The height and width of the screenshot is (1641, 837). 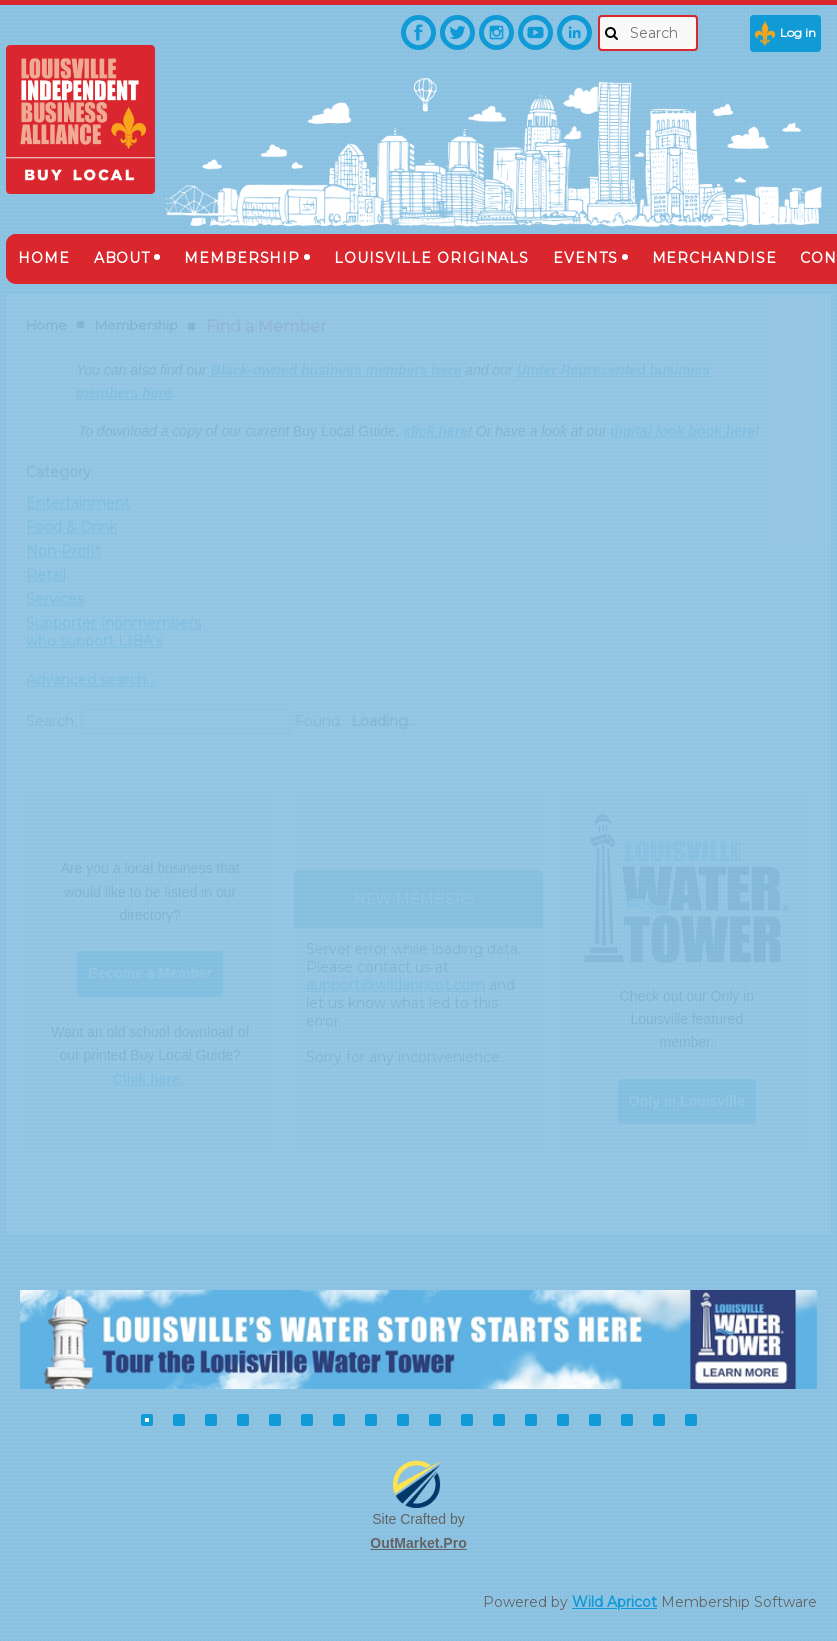 What do you see at coordinates (150, 973) in the screenshot?
I see `Become a Member` at bounding box center [150, 973].